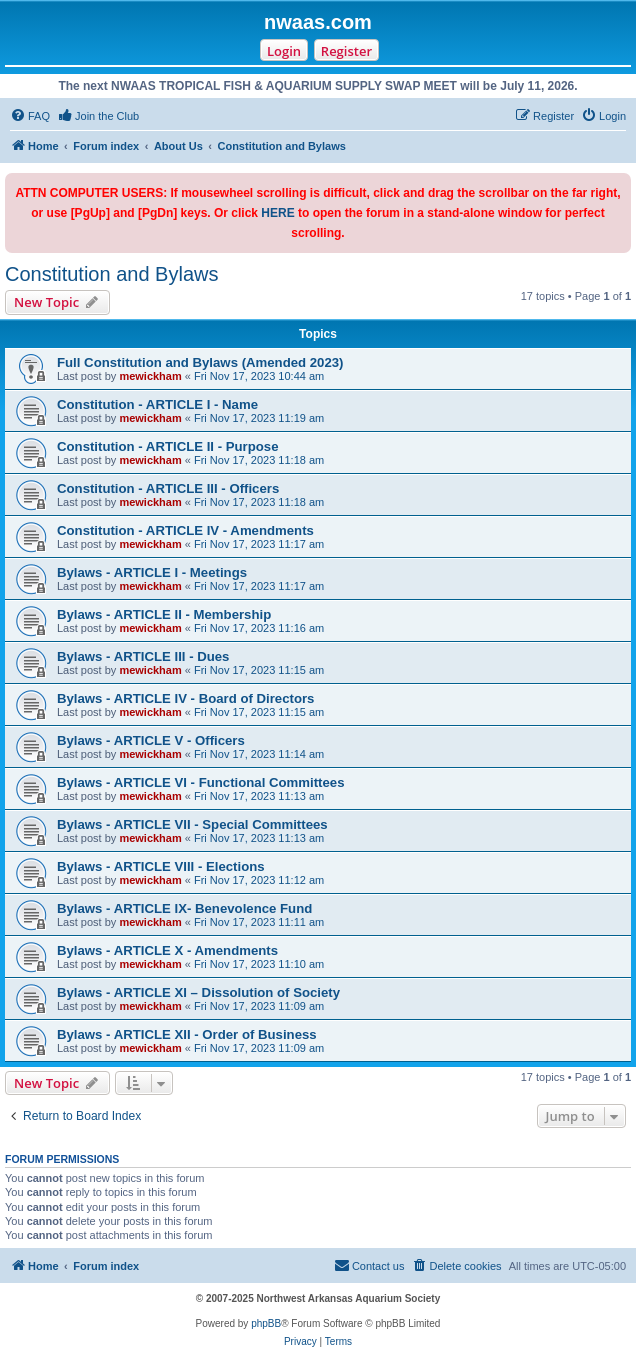 This screenshot has width=636, height=1361. What do you see at coordinates (167, 950) in the screenshot?
I see `Bylaws - ARTICLE X - Amendments` at bounding box center [167, 950].